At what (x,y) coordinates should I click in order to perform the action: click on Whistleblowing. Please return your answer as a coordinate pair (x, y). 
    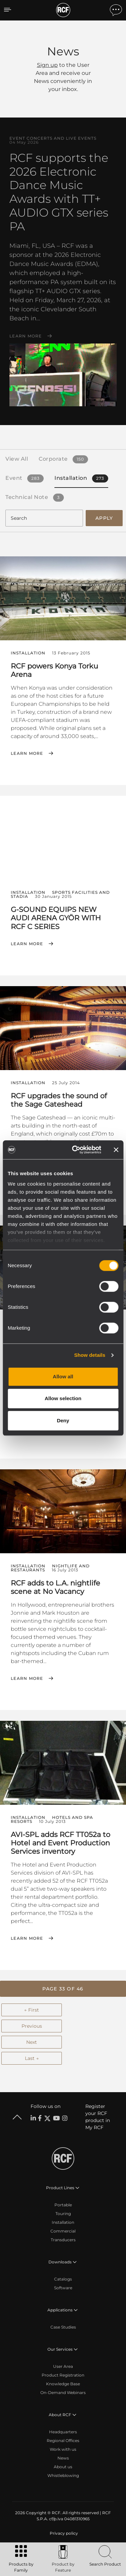
    Looking at the image, I should click on (63, 2475).